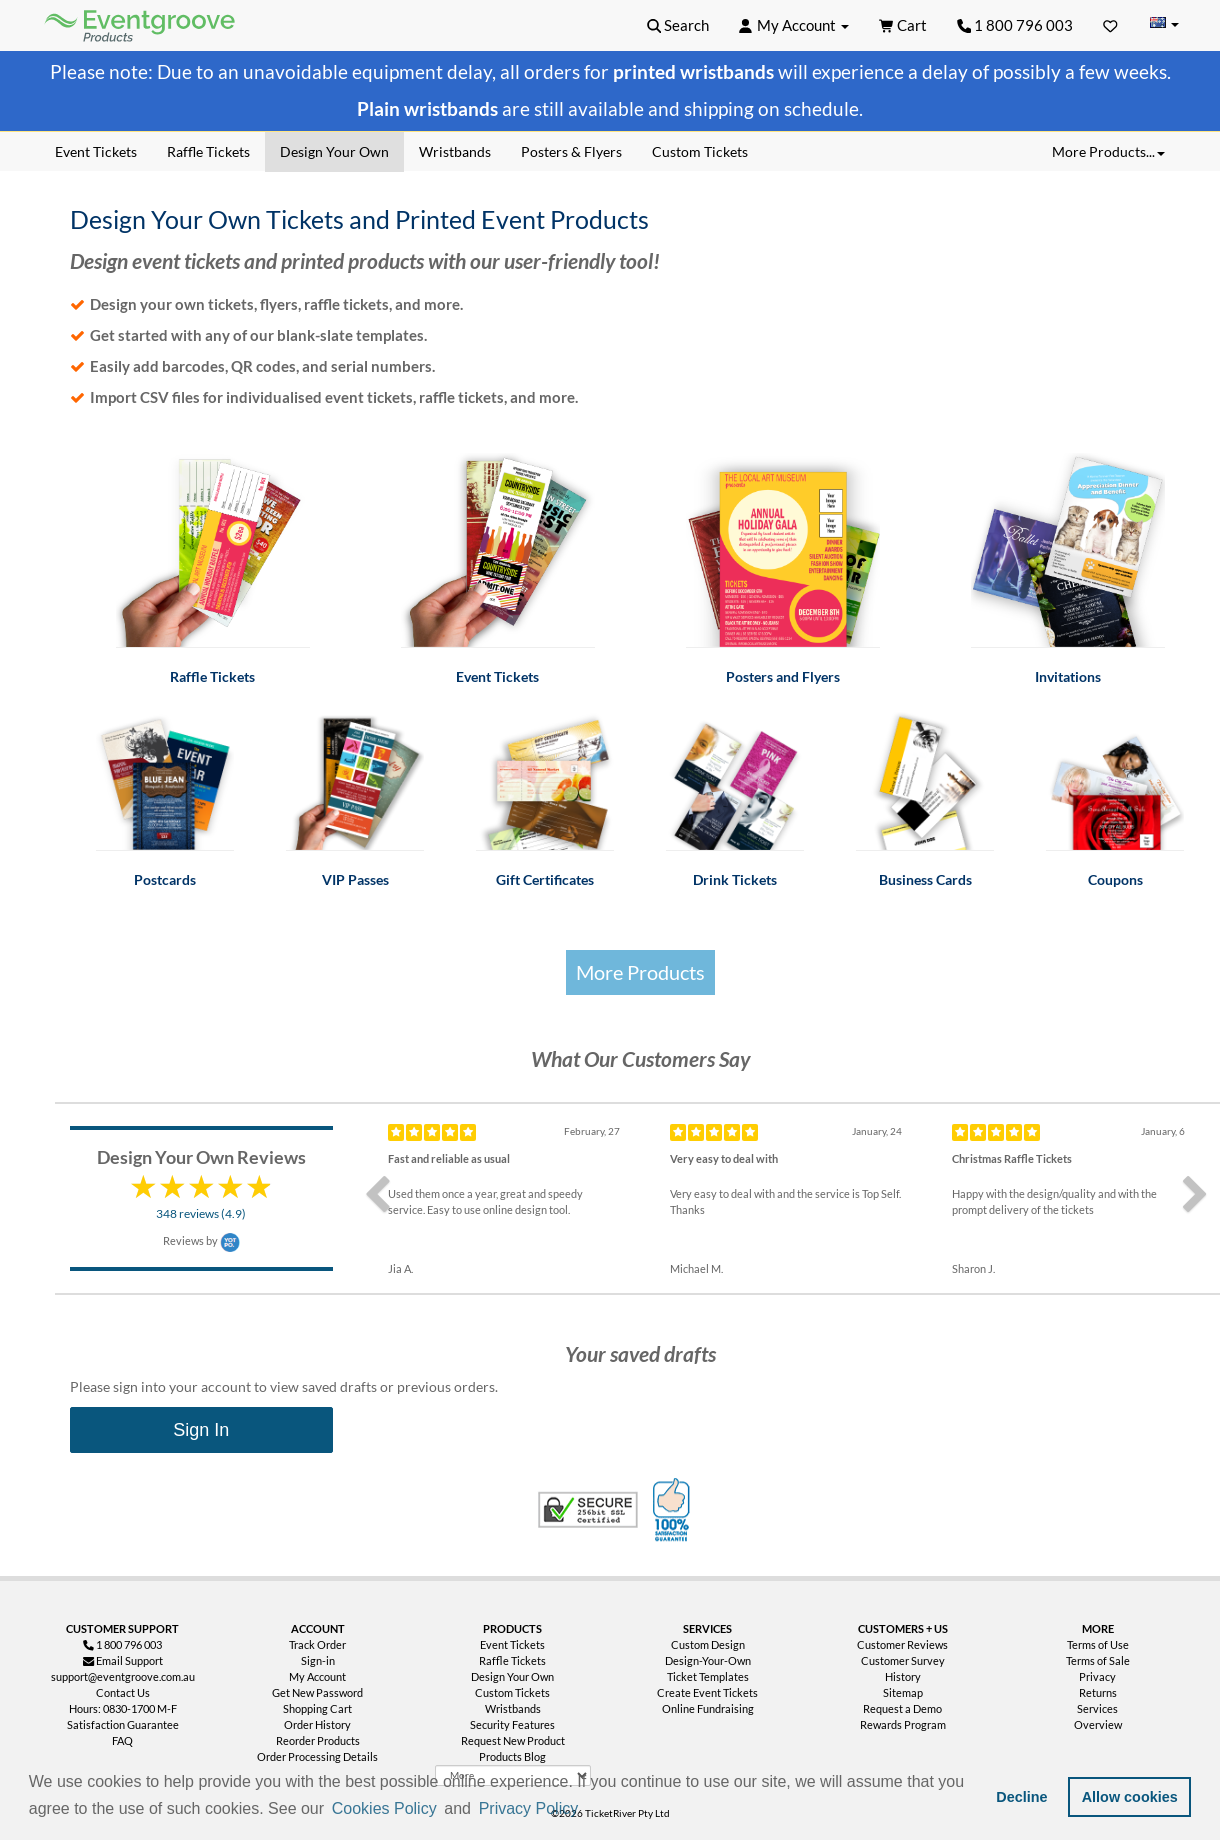 The height and width of the screenshot is (1840, 1220). I want to click on Wristbands, so click(513, 1708).